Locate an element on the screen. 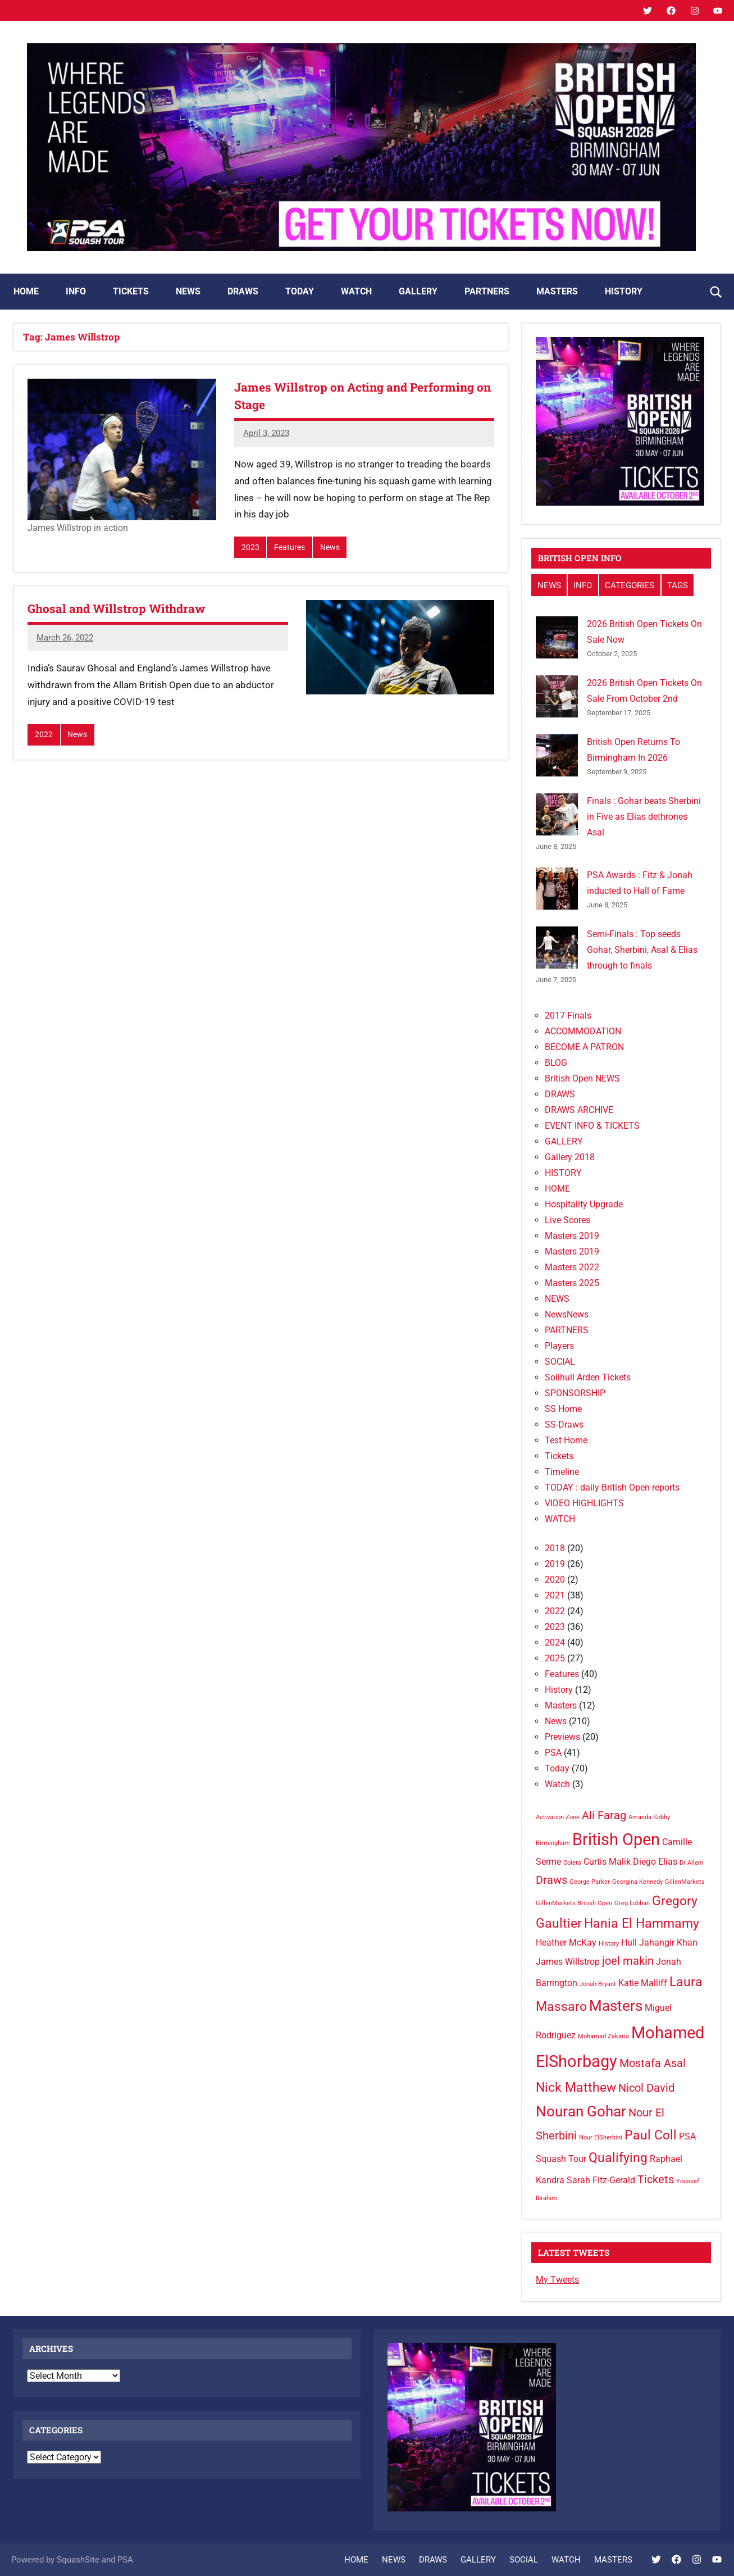  Features is located at coordinates (290, 548).